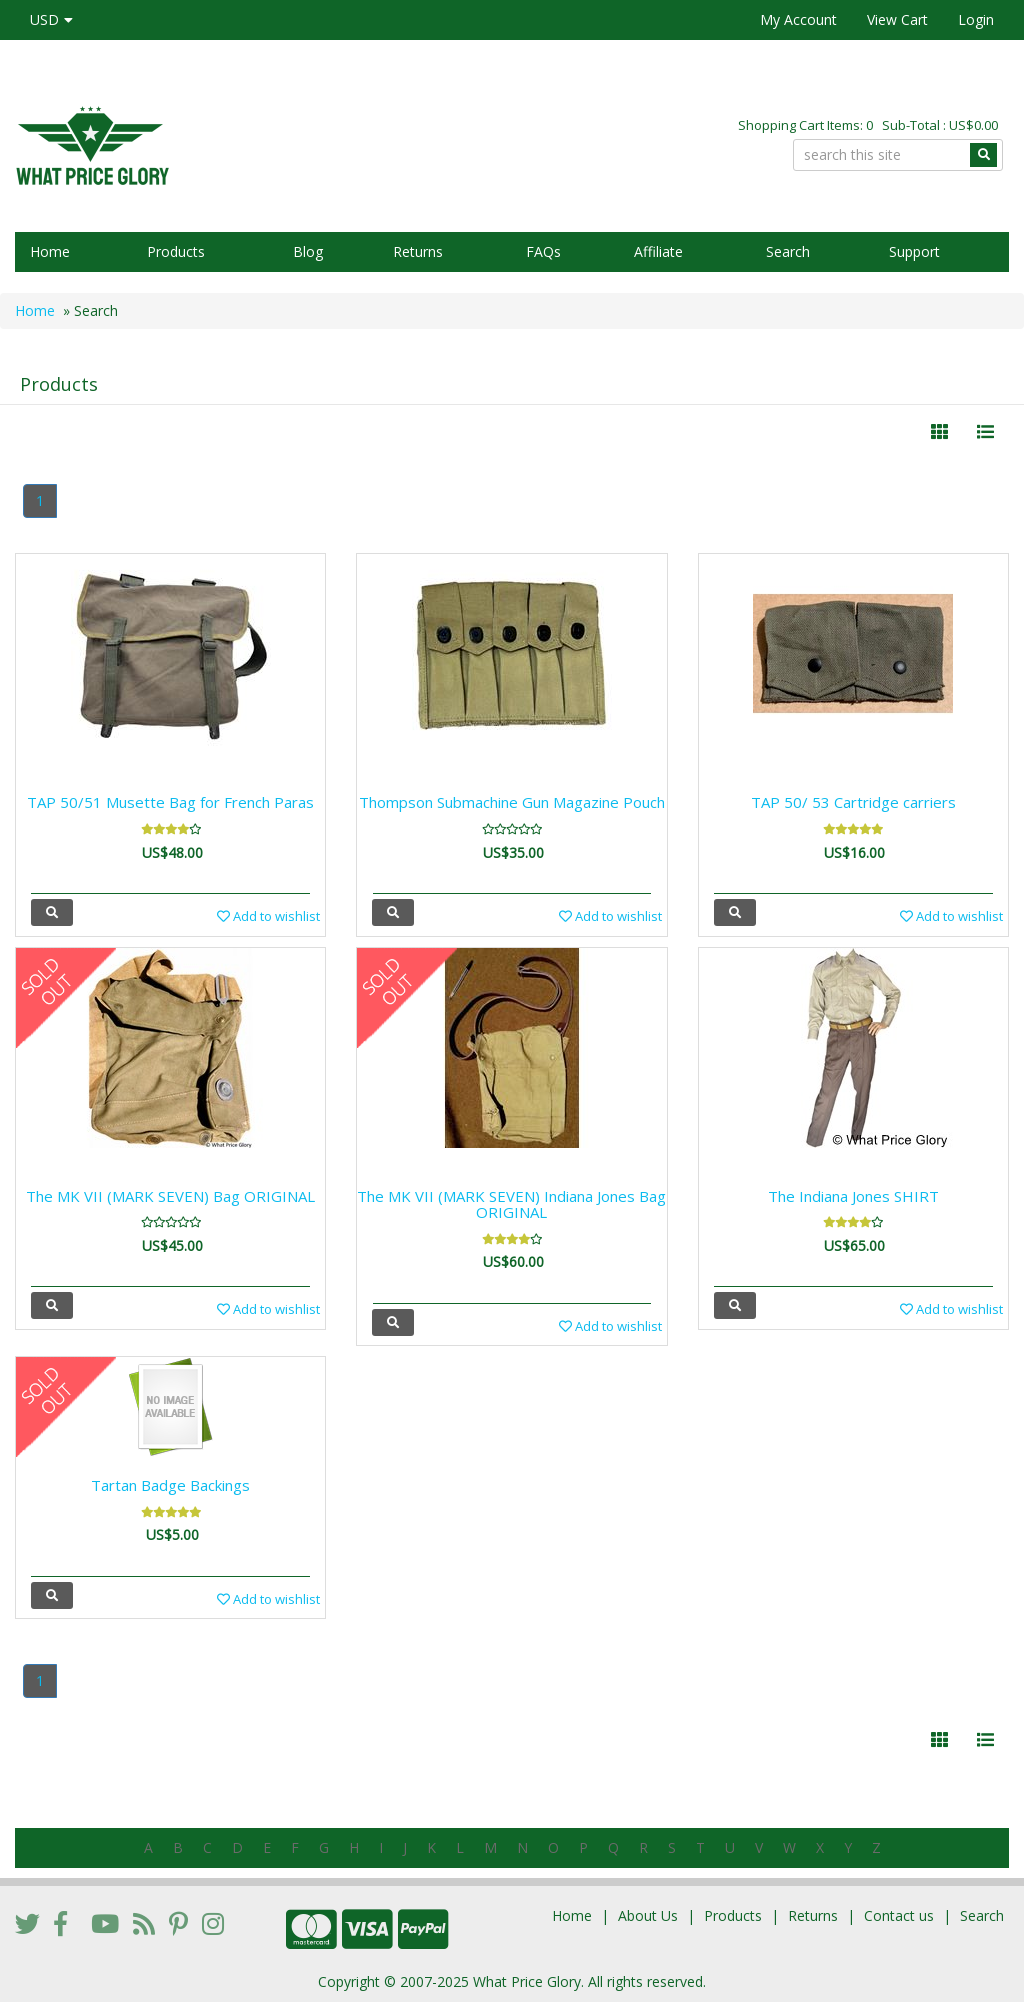  I want to click on View Cart, so click(897, 19).